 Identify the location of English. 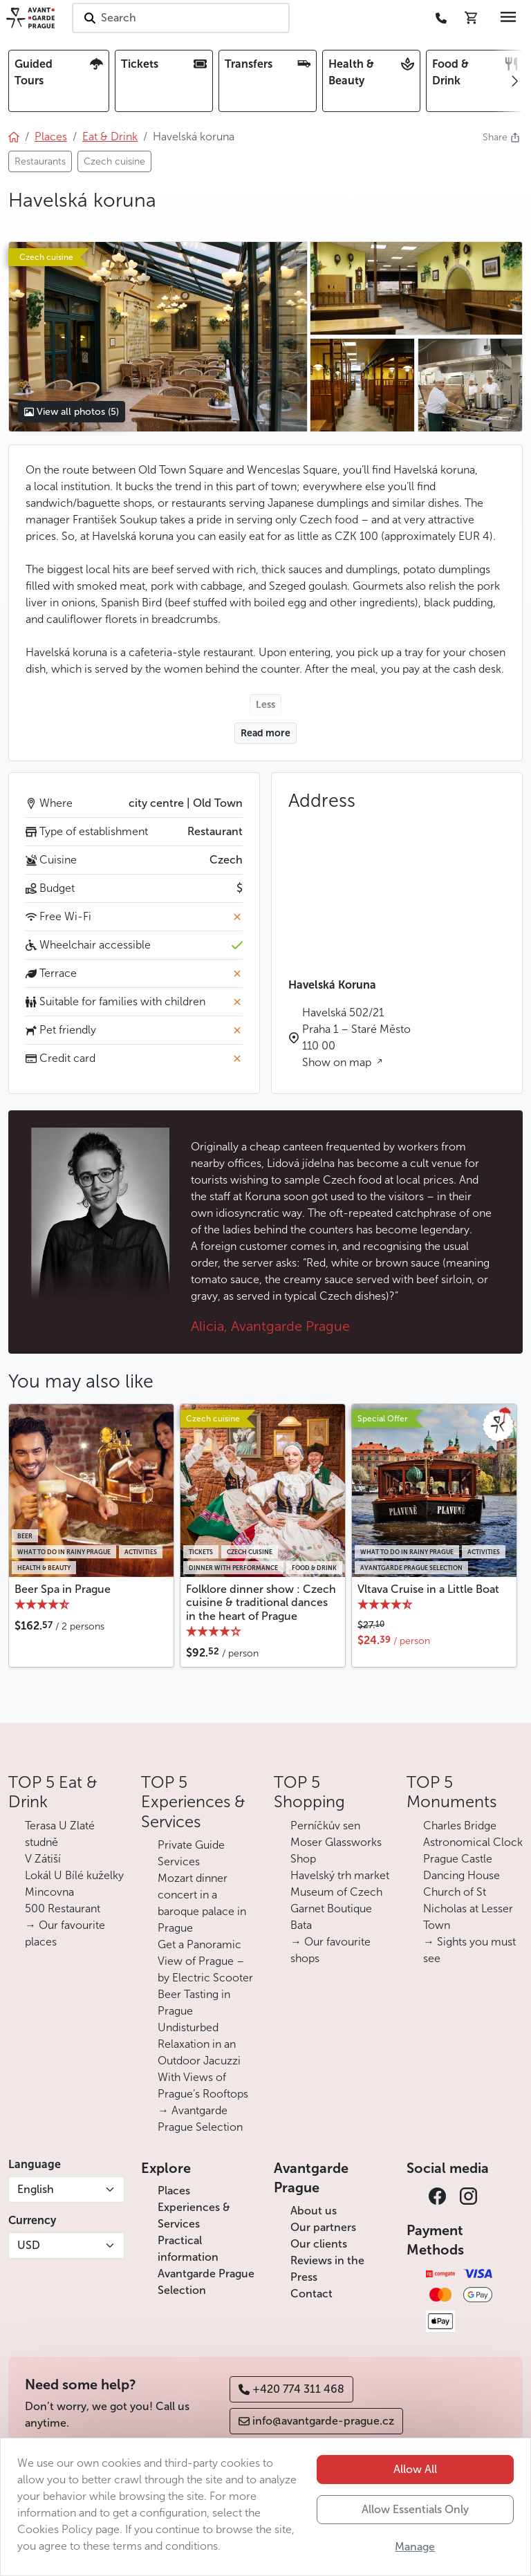
(35, 2189).